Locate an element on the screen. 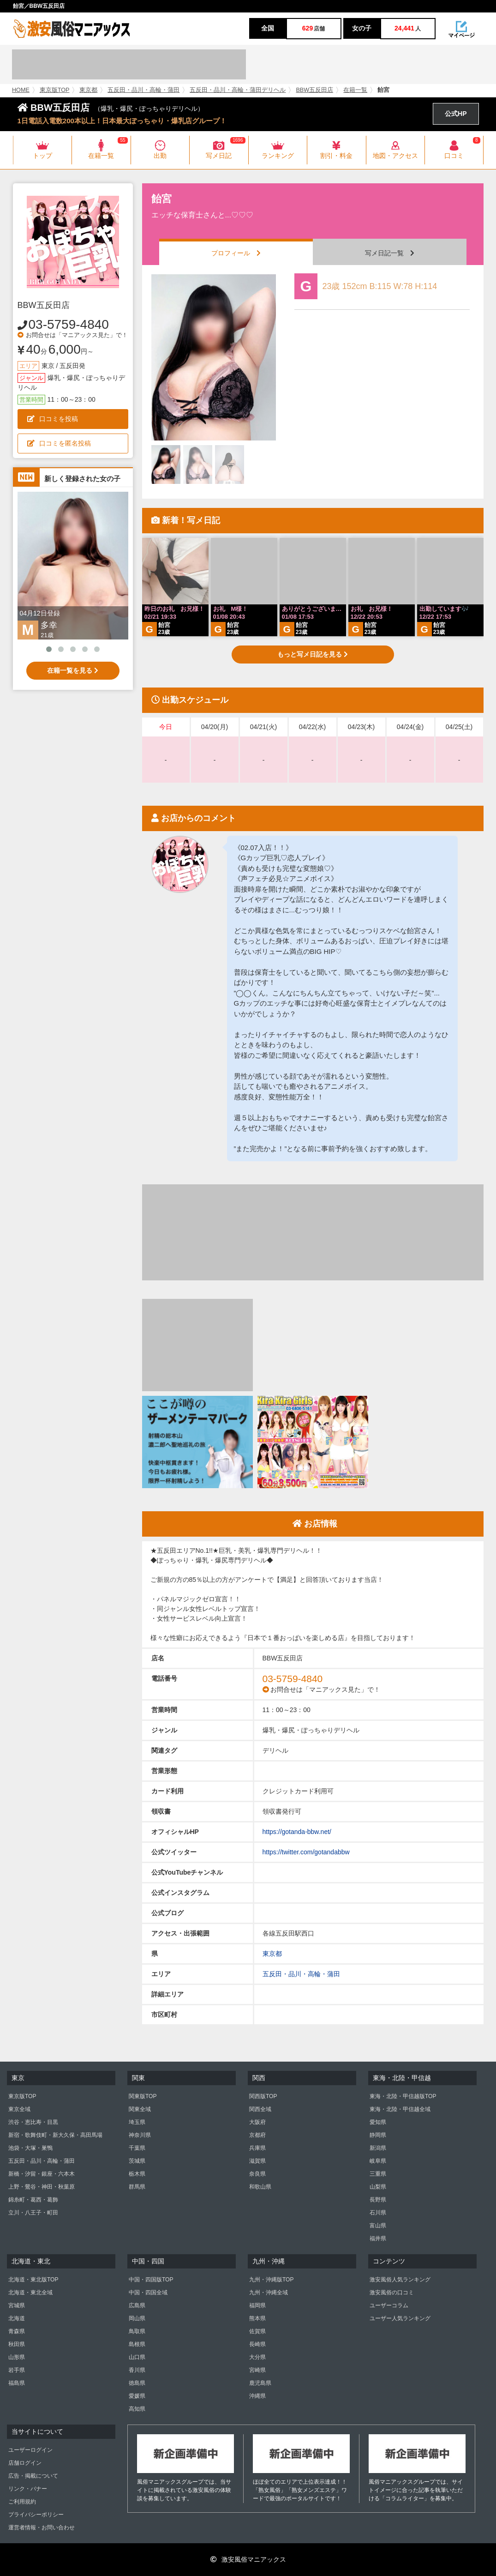  富山県 is located at coordinates (378, 2225).